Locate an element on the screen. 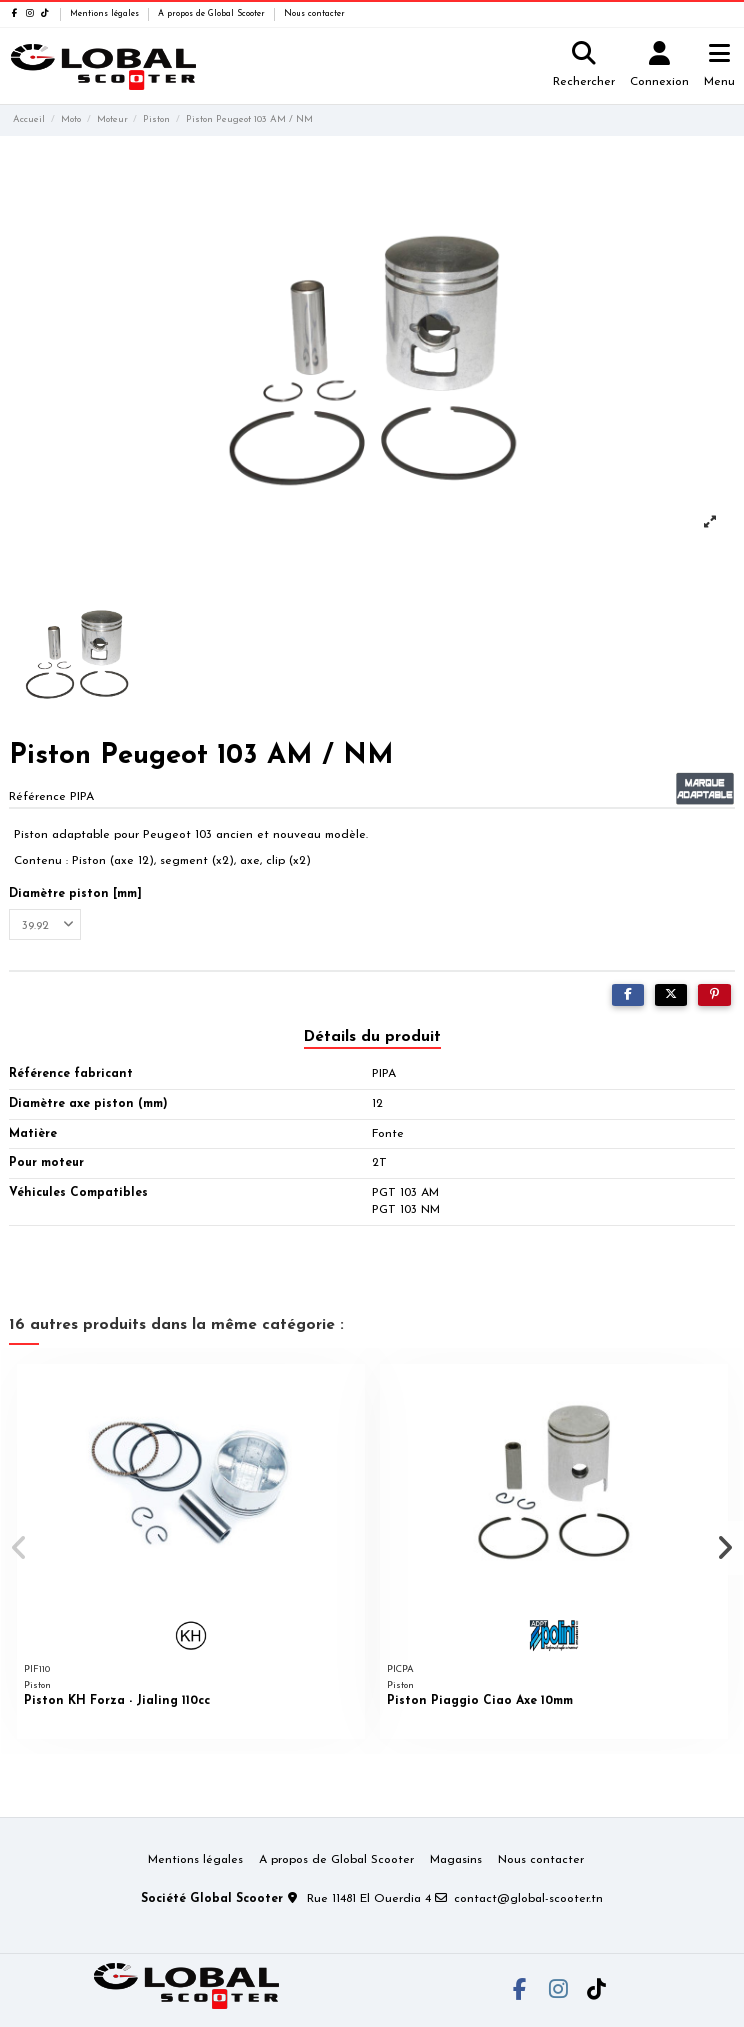  [Login] is located at coordinates (660, 66).